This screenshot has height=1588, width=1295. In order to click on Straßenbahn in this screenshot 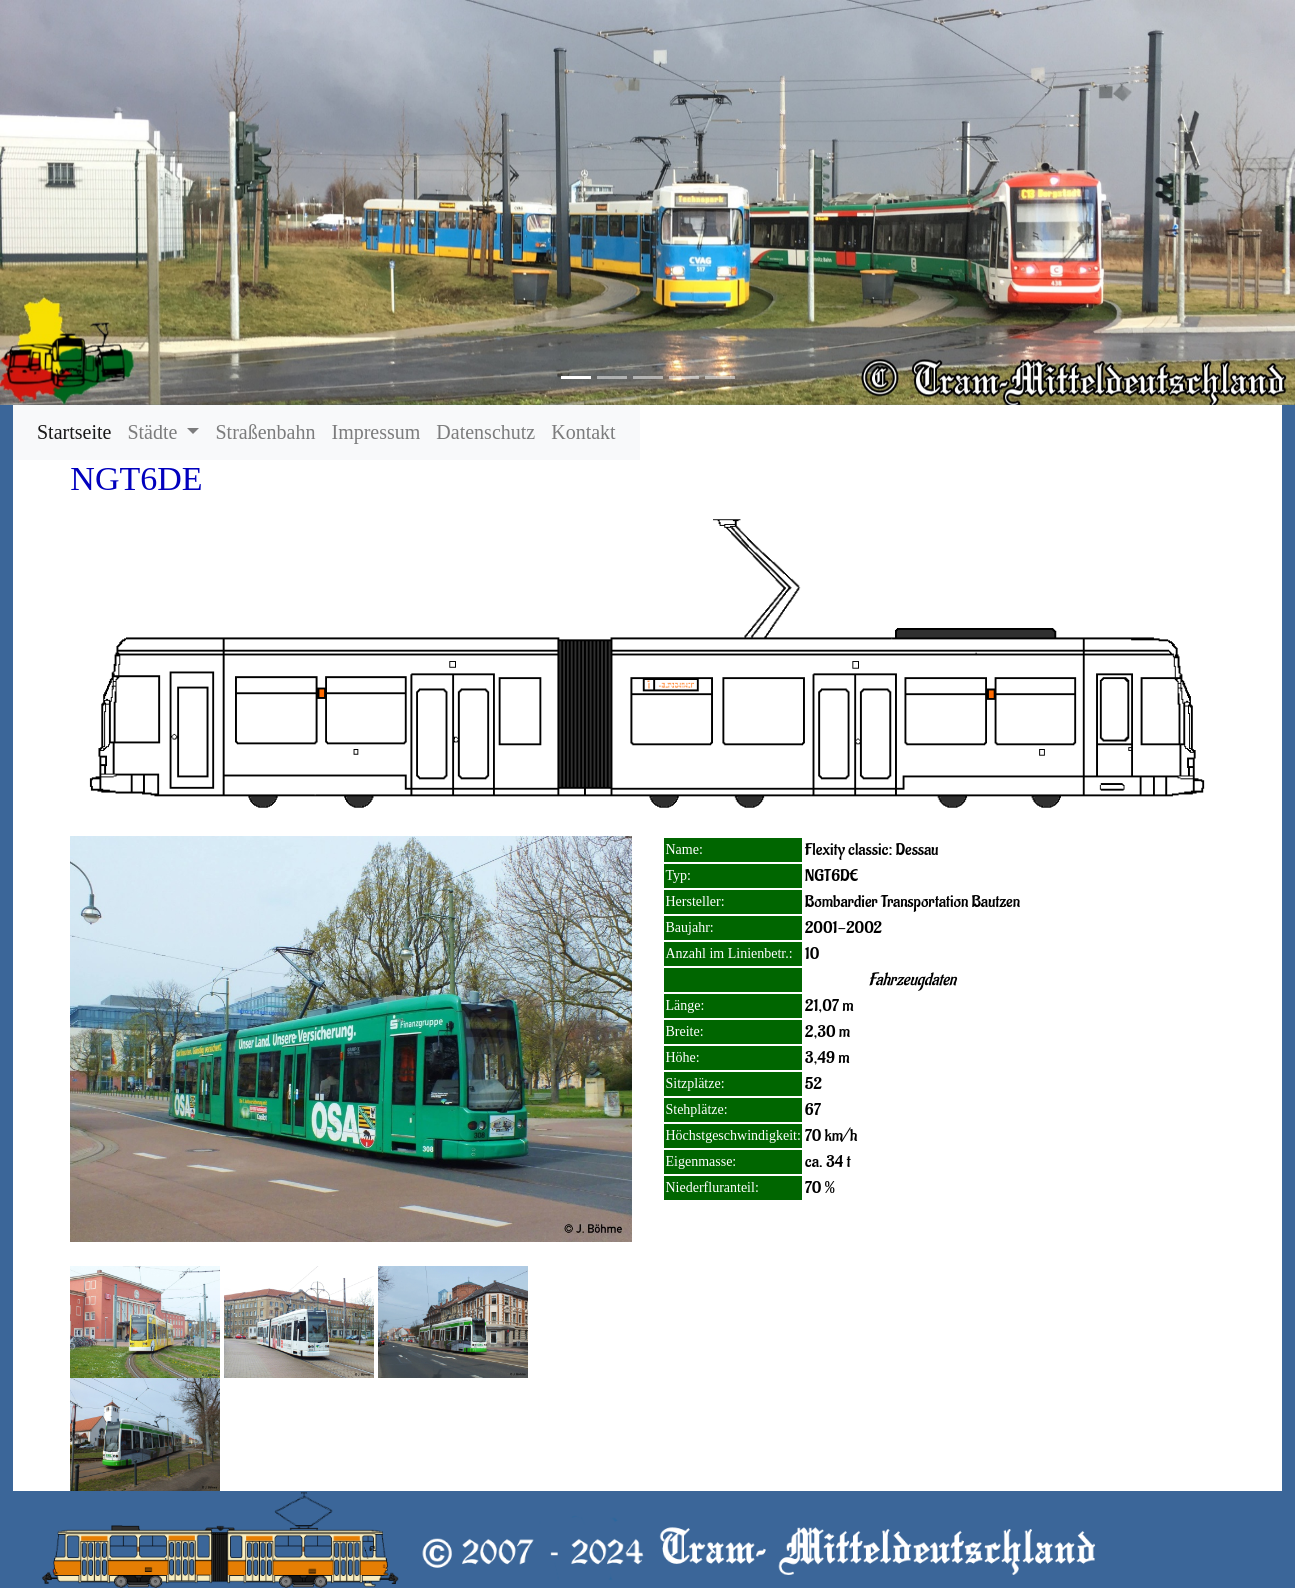, I will do `click(265, 432)`.